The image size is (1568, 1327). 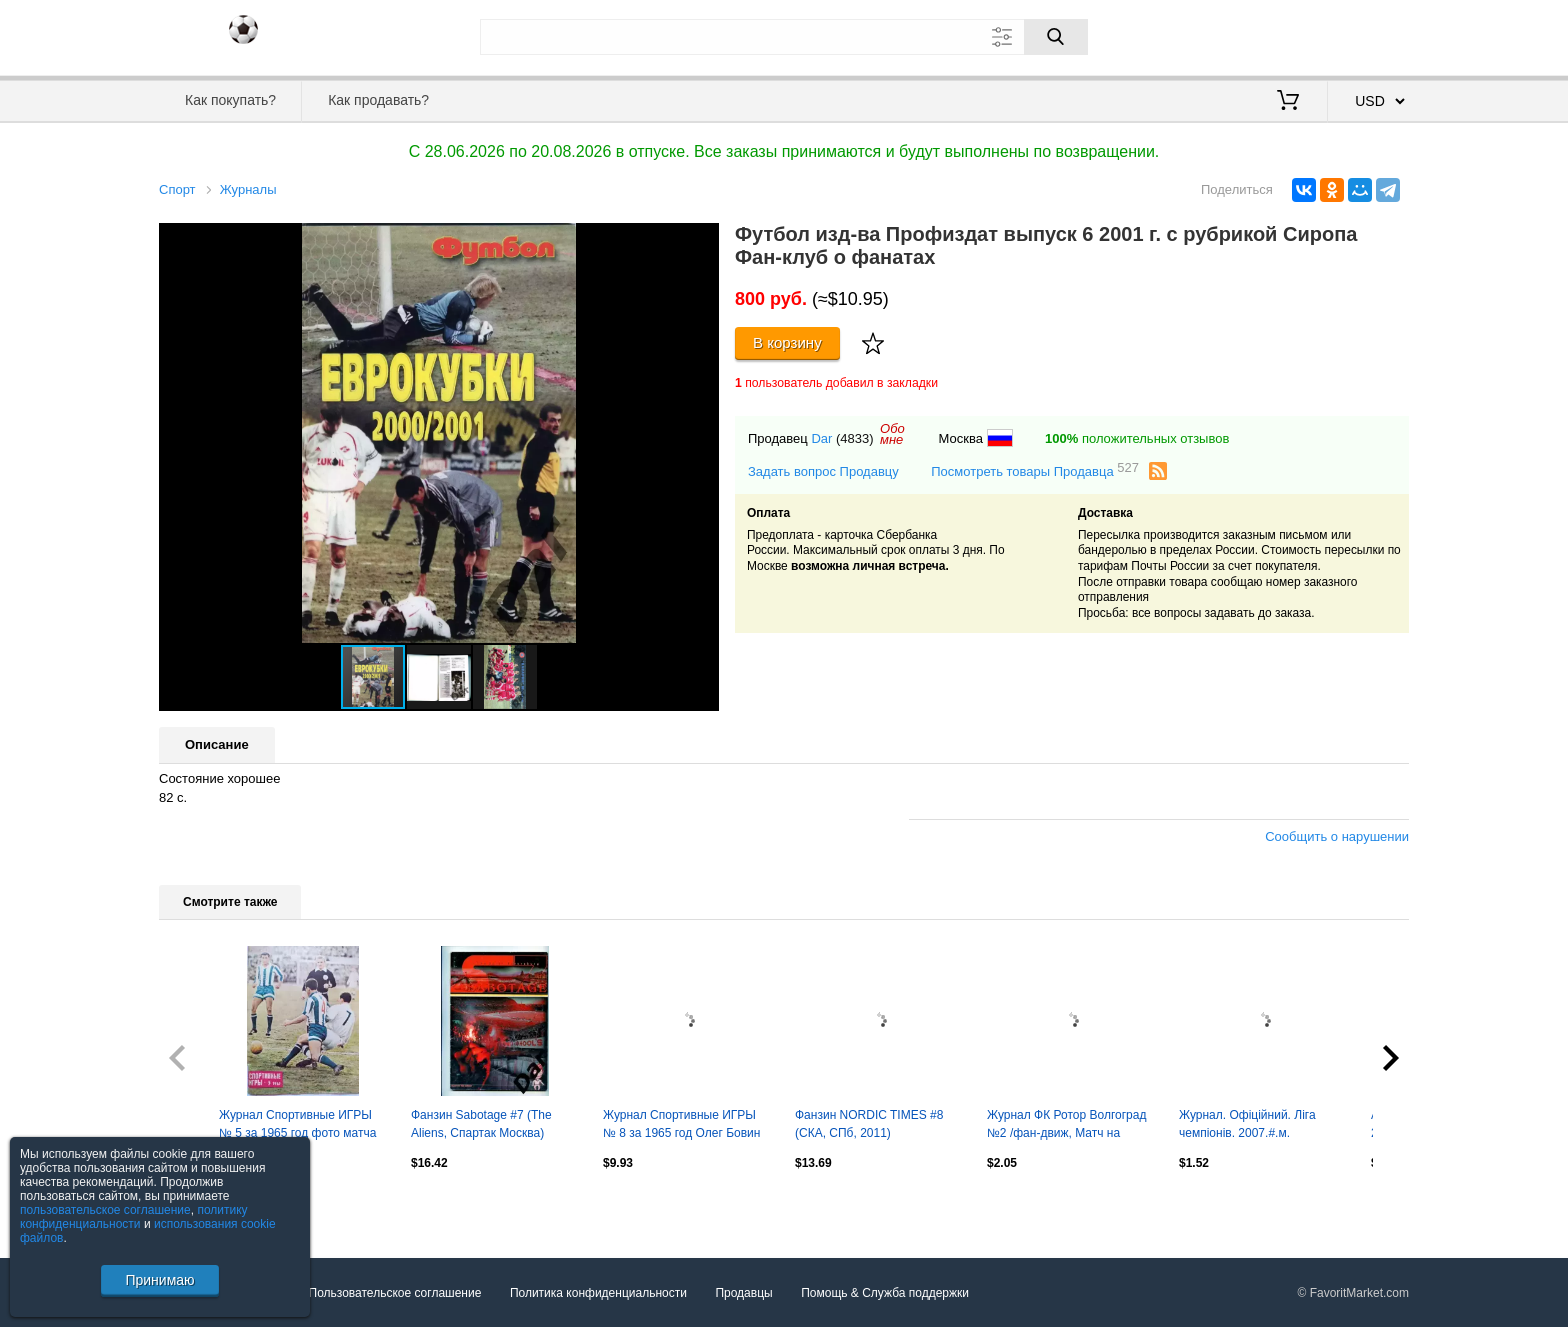 What do you see at coordinates (1247, 1124) in the screenshot?
I see `Журнал. Офіційний. Ліга чемпіонів. 2007.#.м.` at bounding box center [1247, 1124].